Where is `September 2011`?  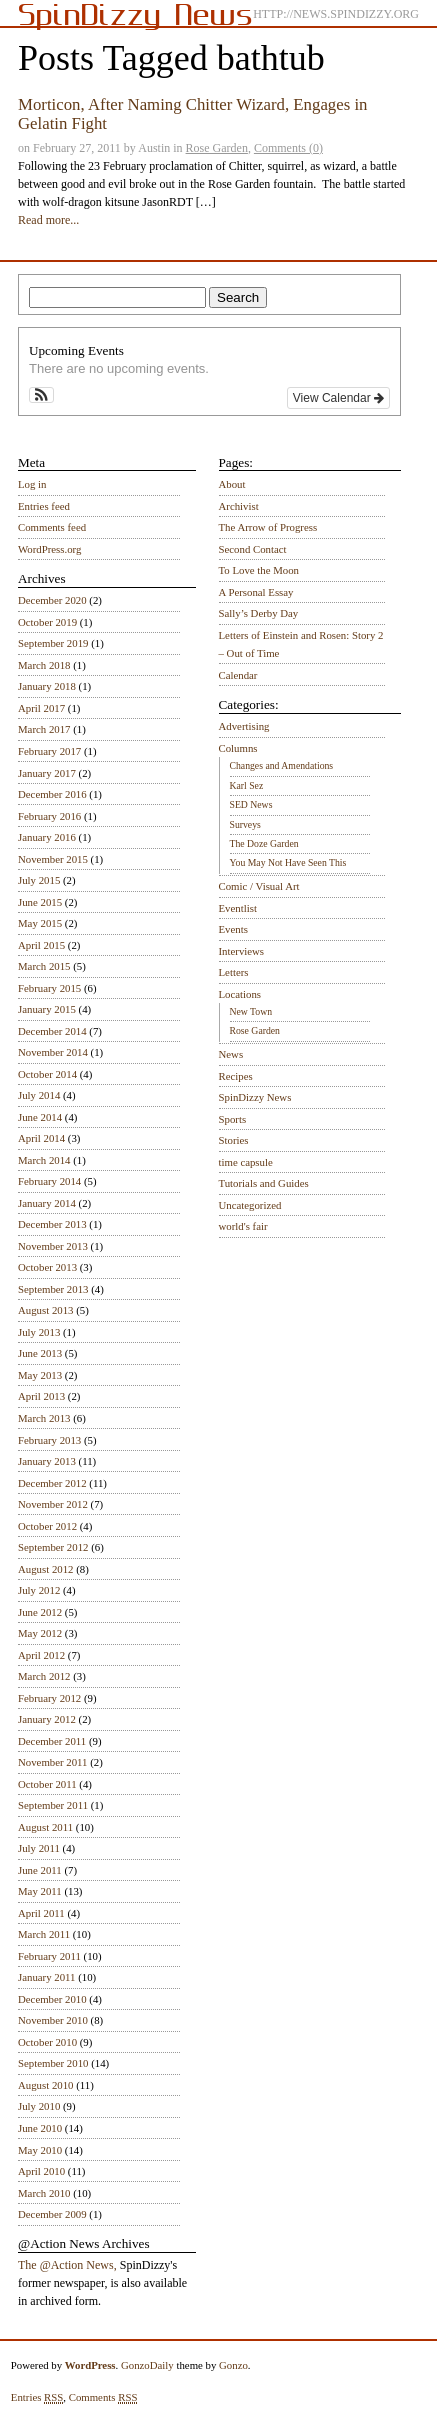 September 2011 is located at coordinates (53, 1805).